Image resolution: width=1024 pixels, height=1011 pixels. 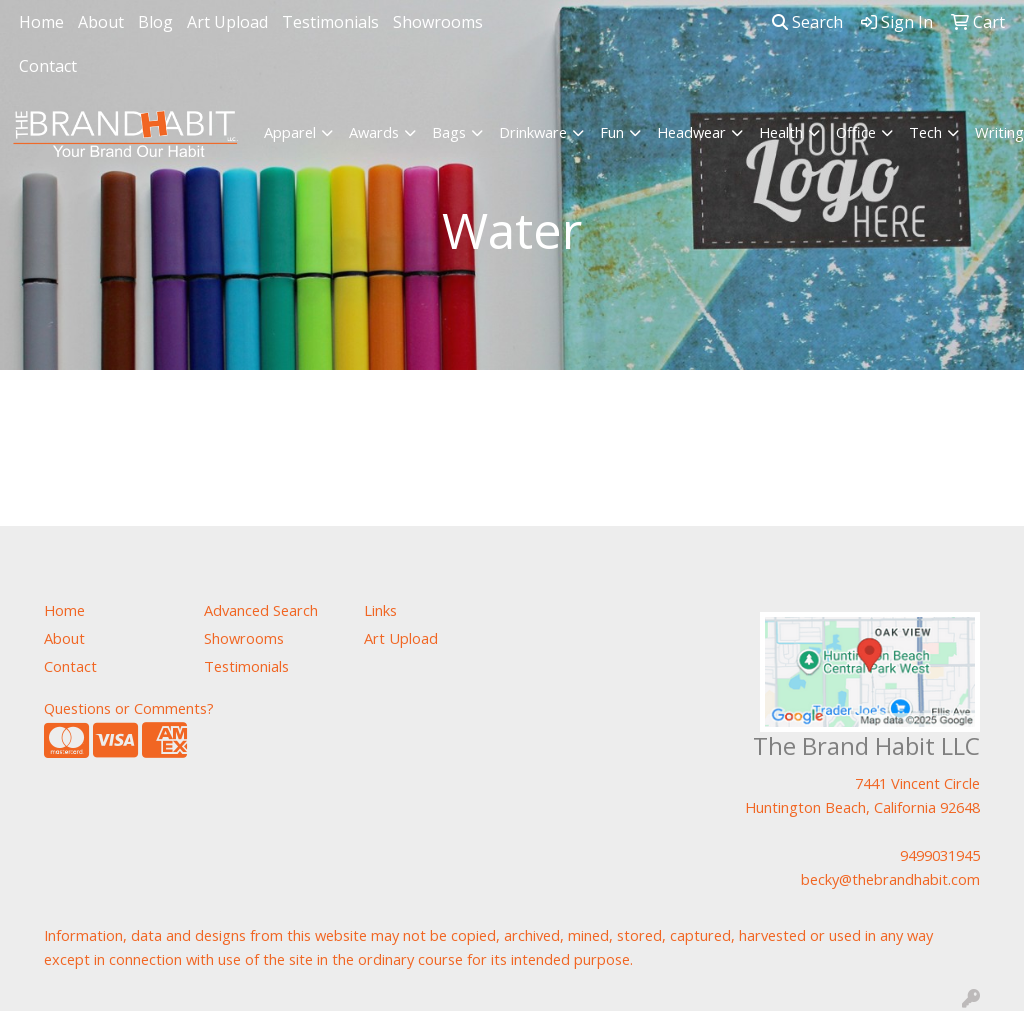 I want to click on Contact, so click(x=48, y=66).